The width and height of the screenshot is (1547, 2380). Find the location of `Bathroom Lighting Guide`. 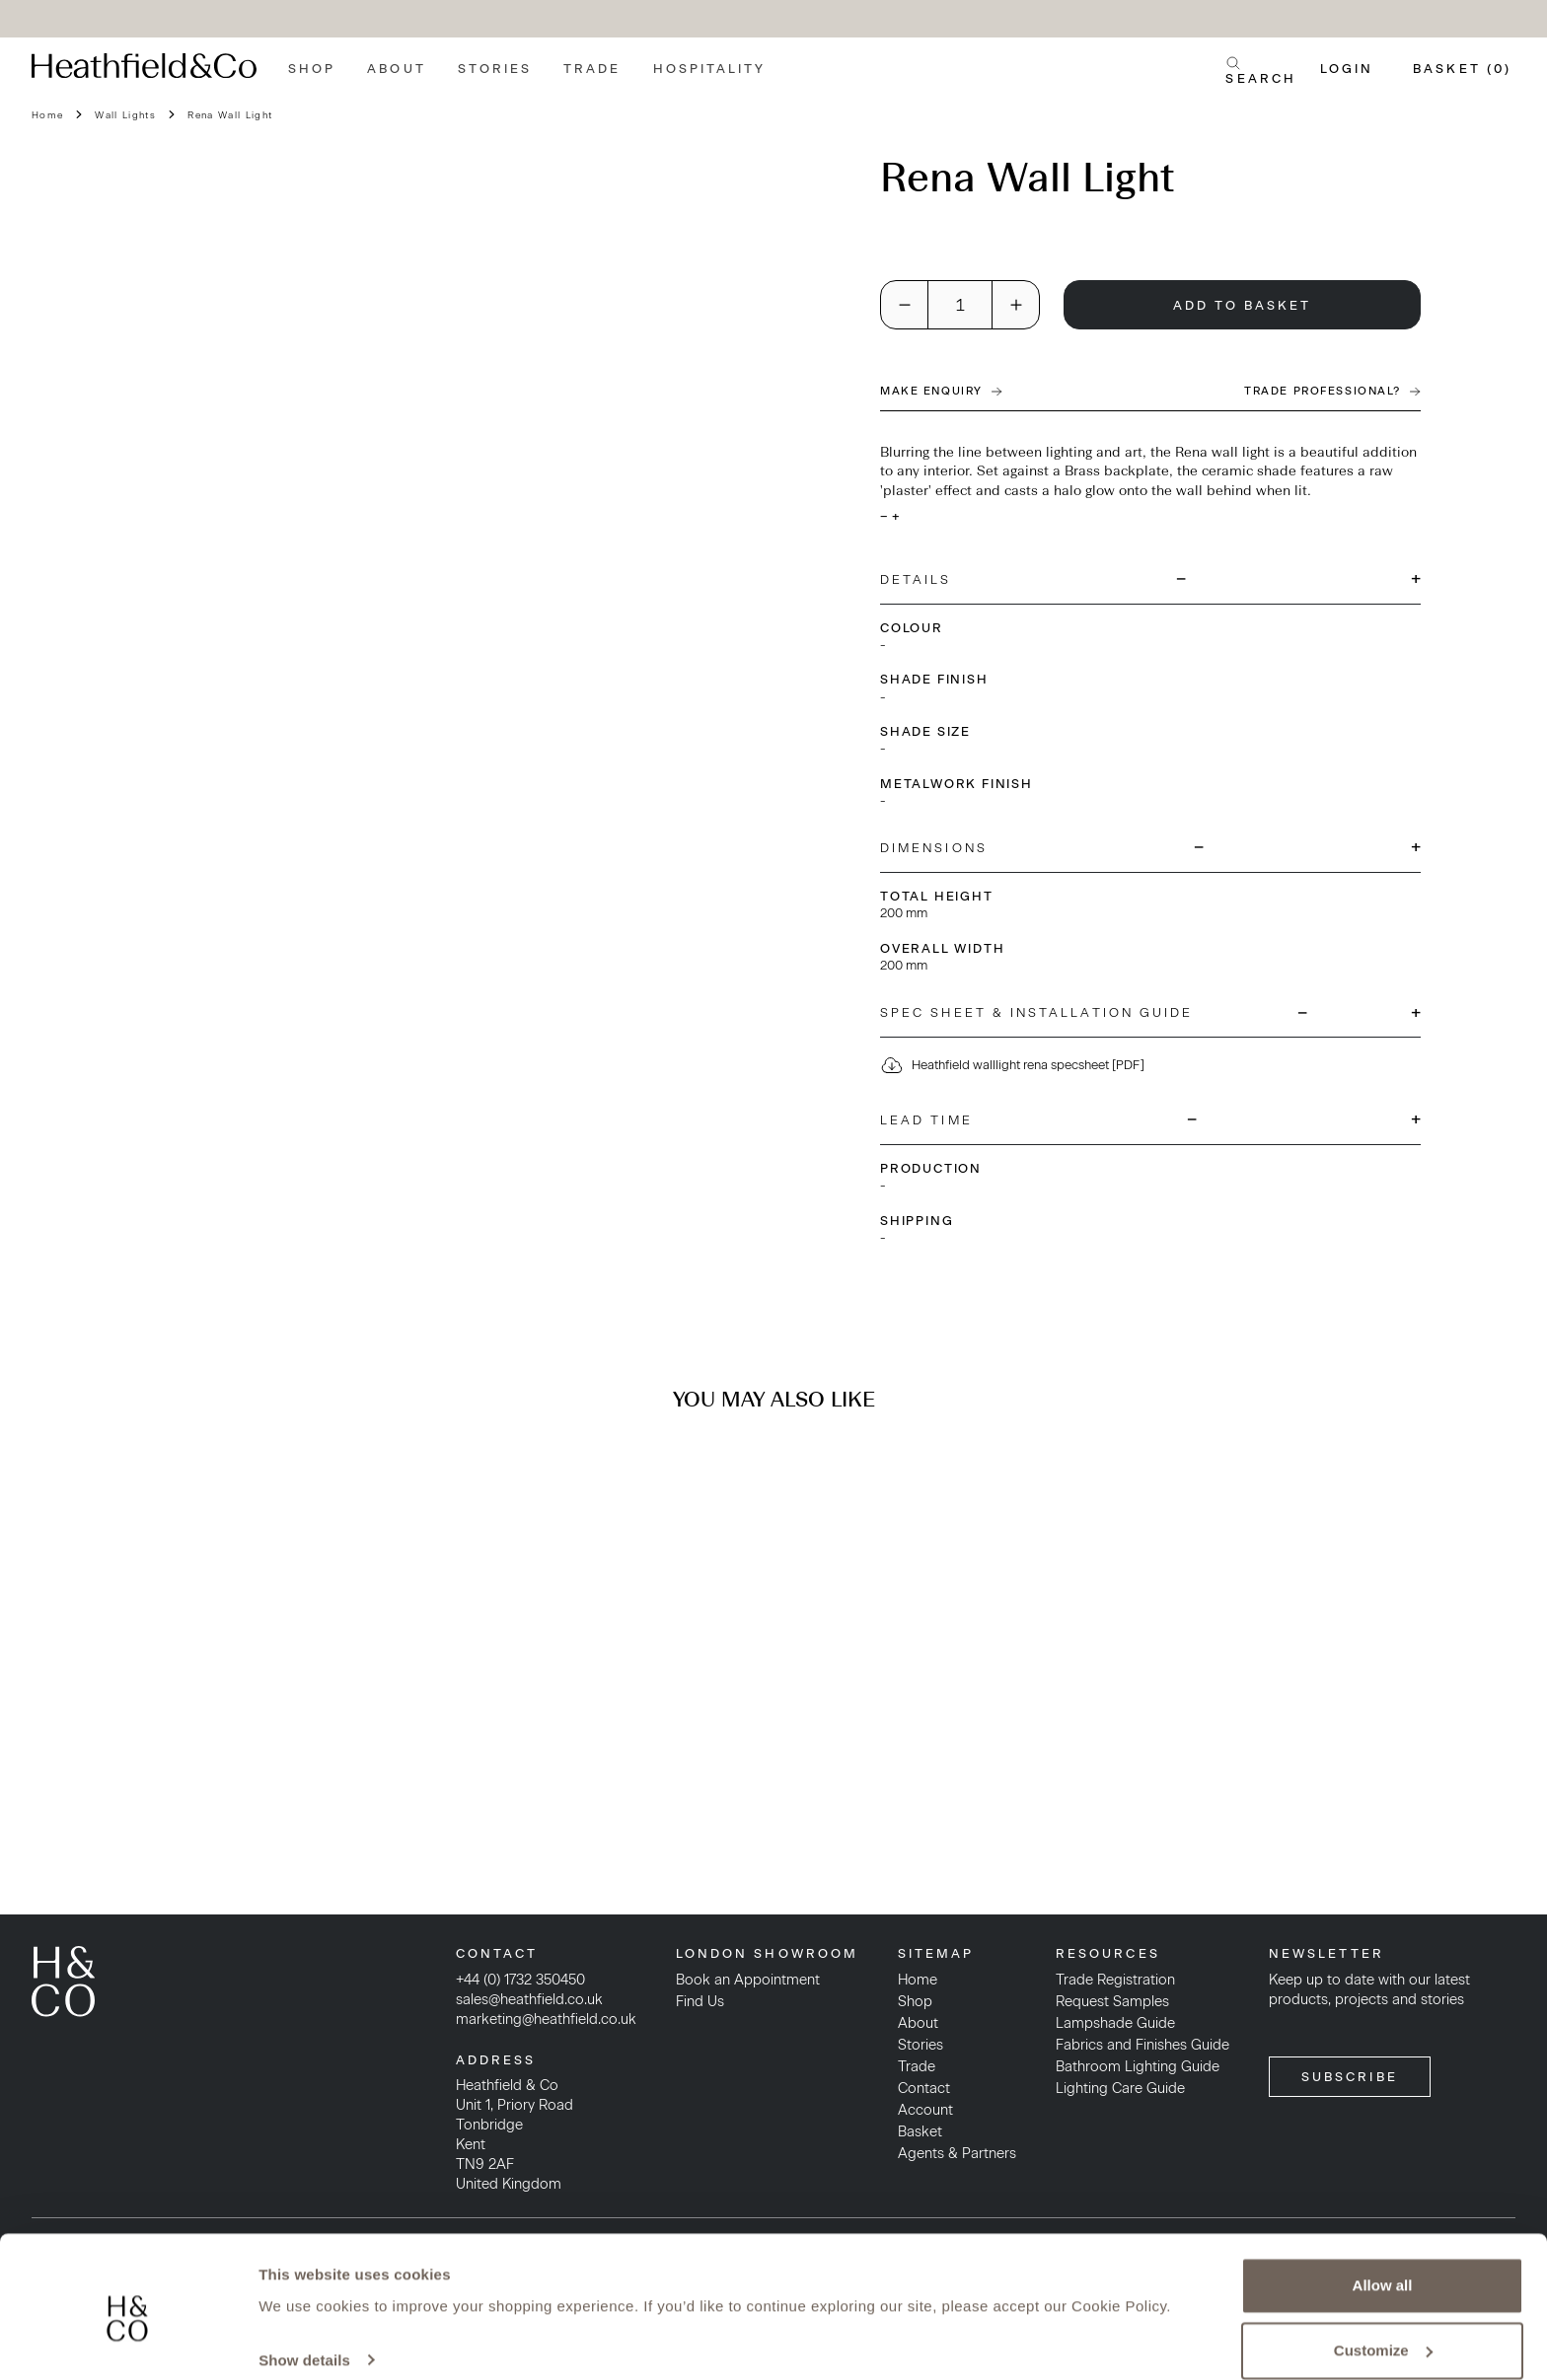

Bathroom Lighting Guide is located at coordinates (1137, 2066).